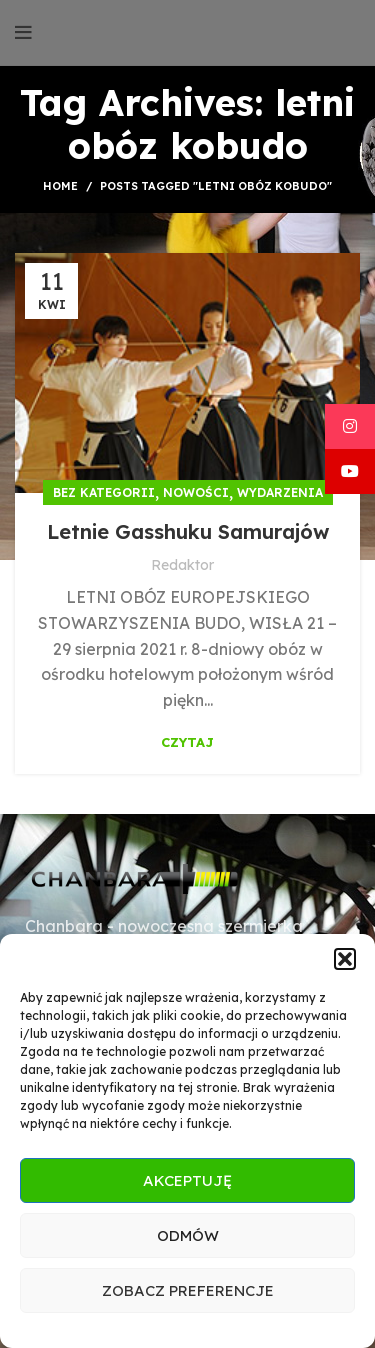 The image size is (375, 1348). Describe the element at coordinates (60, 186) in the screenshot. I see `Home` at that location.